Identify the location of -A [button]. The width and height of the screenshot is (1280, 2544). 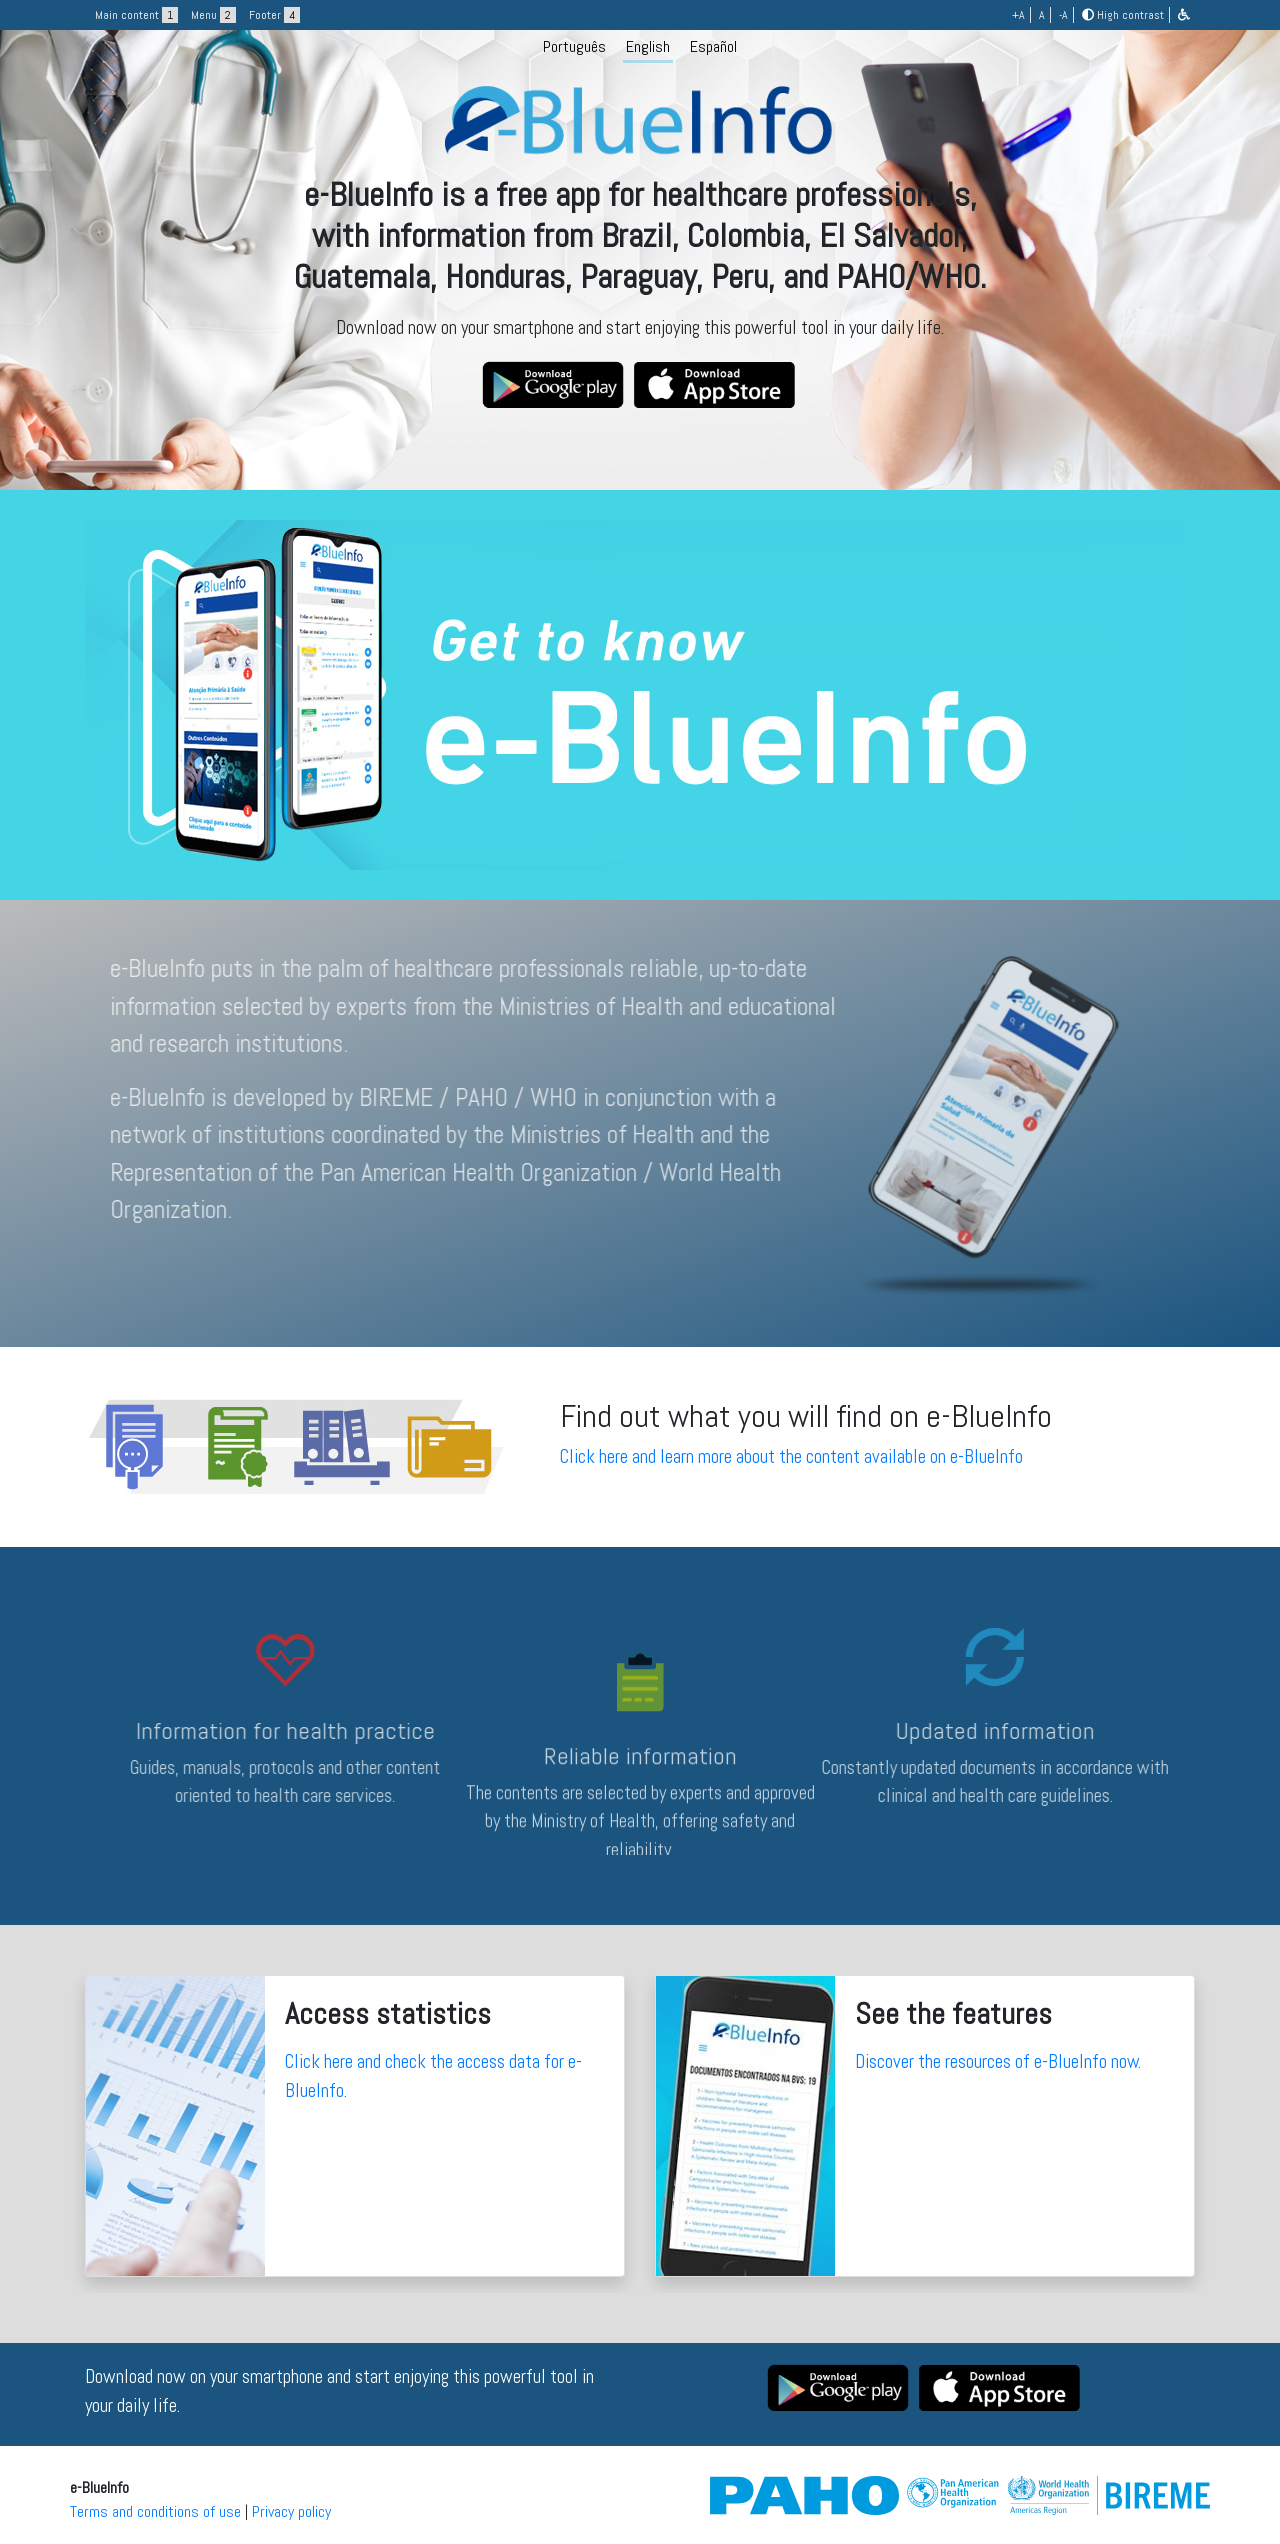
(1063, 15).